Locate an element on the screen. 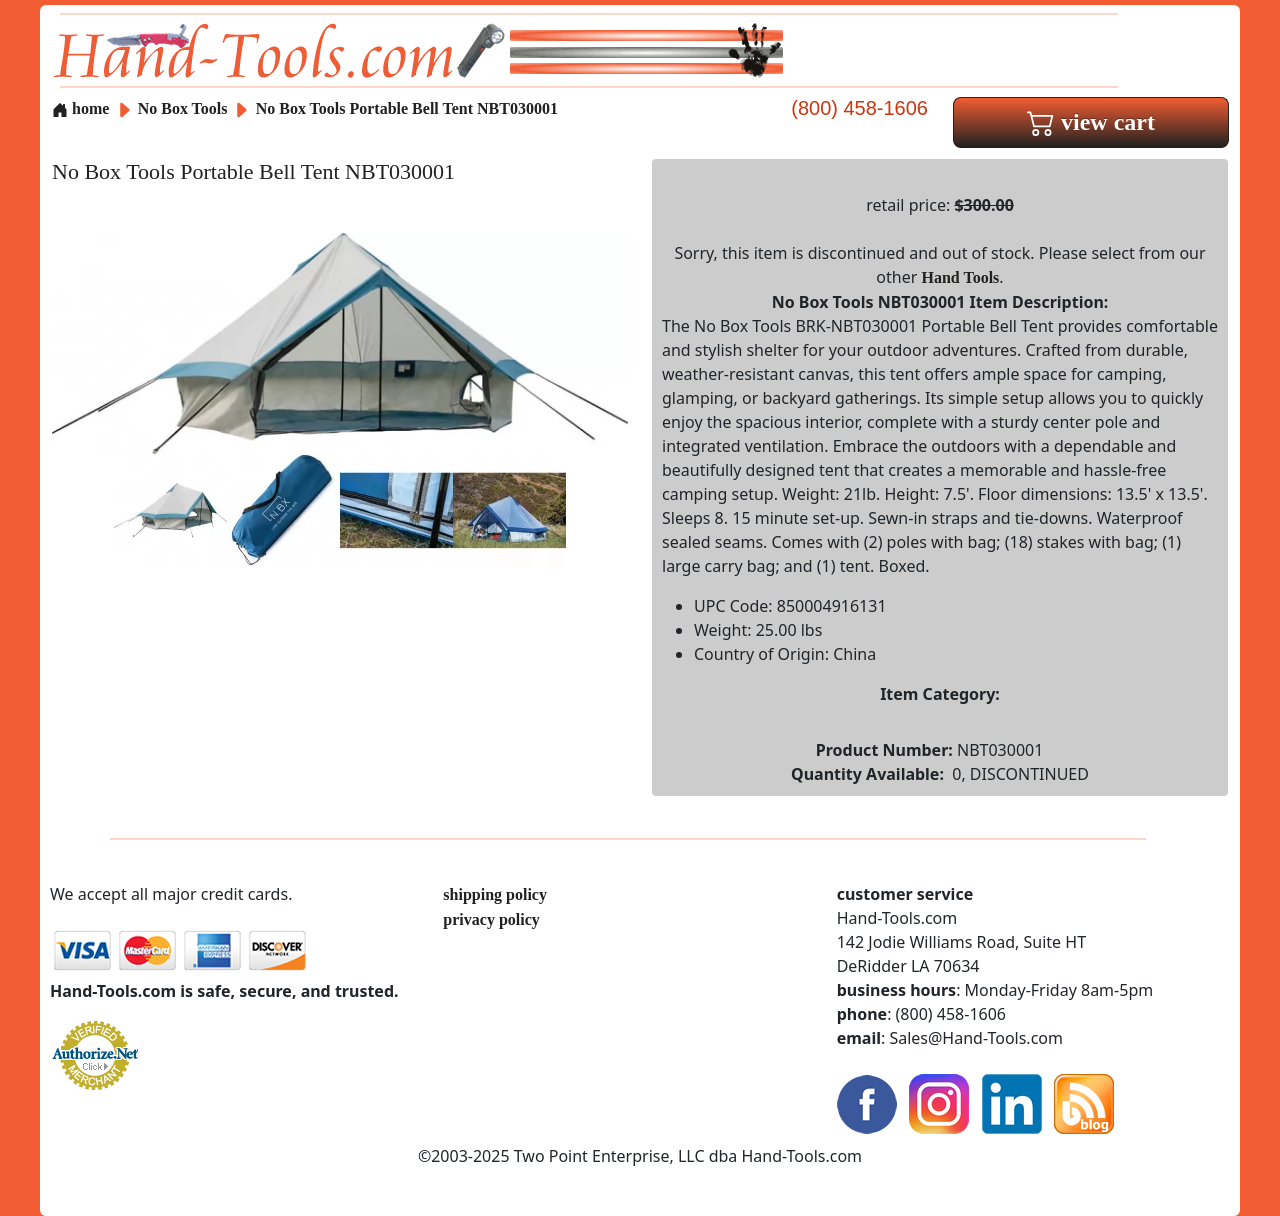 The width and height of the screenshot is (1280, 1216). No Box Tools Portable Bell Tent NBT030001 is located at coordinates (407, 108).